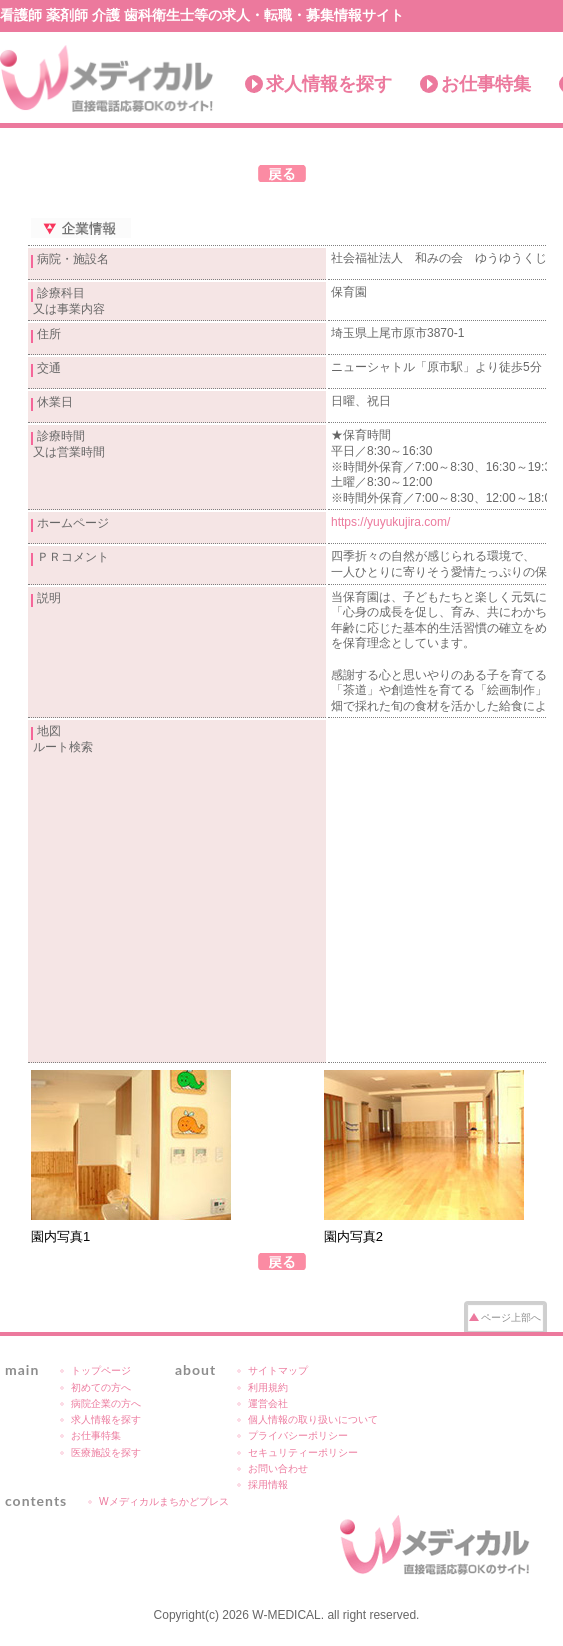 The height and width of the screenshot is (1646, 563). I want to click on お仕事特集, so click(486, 84).